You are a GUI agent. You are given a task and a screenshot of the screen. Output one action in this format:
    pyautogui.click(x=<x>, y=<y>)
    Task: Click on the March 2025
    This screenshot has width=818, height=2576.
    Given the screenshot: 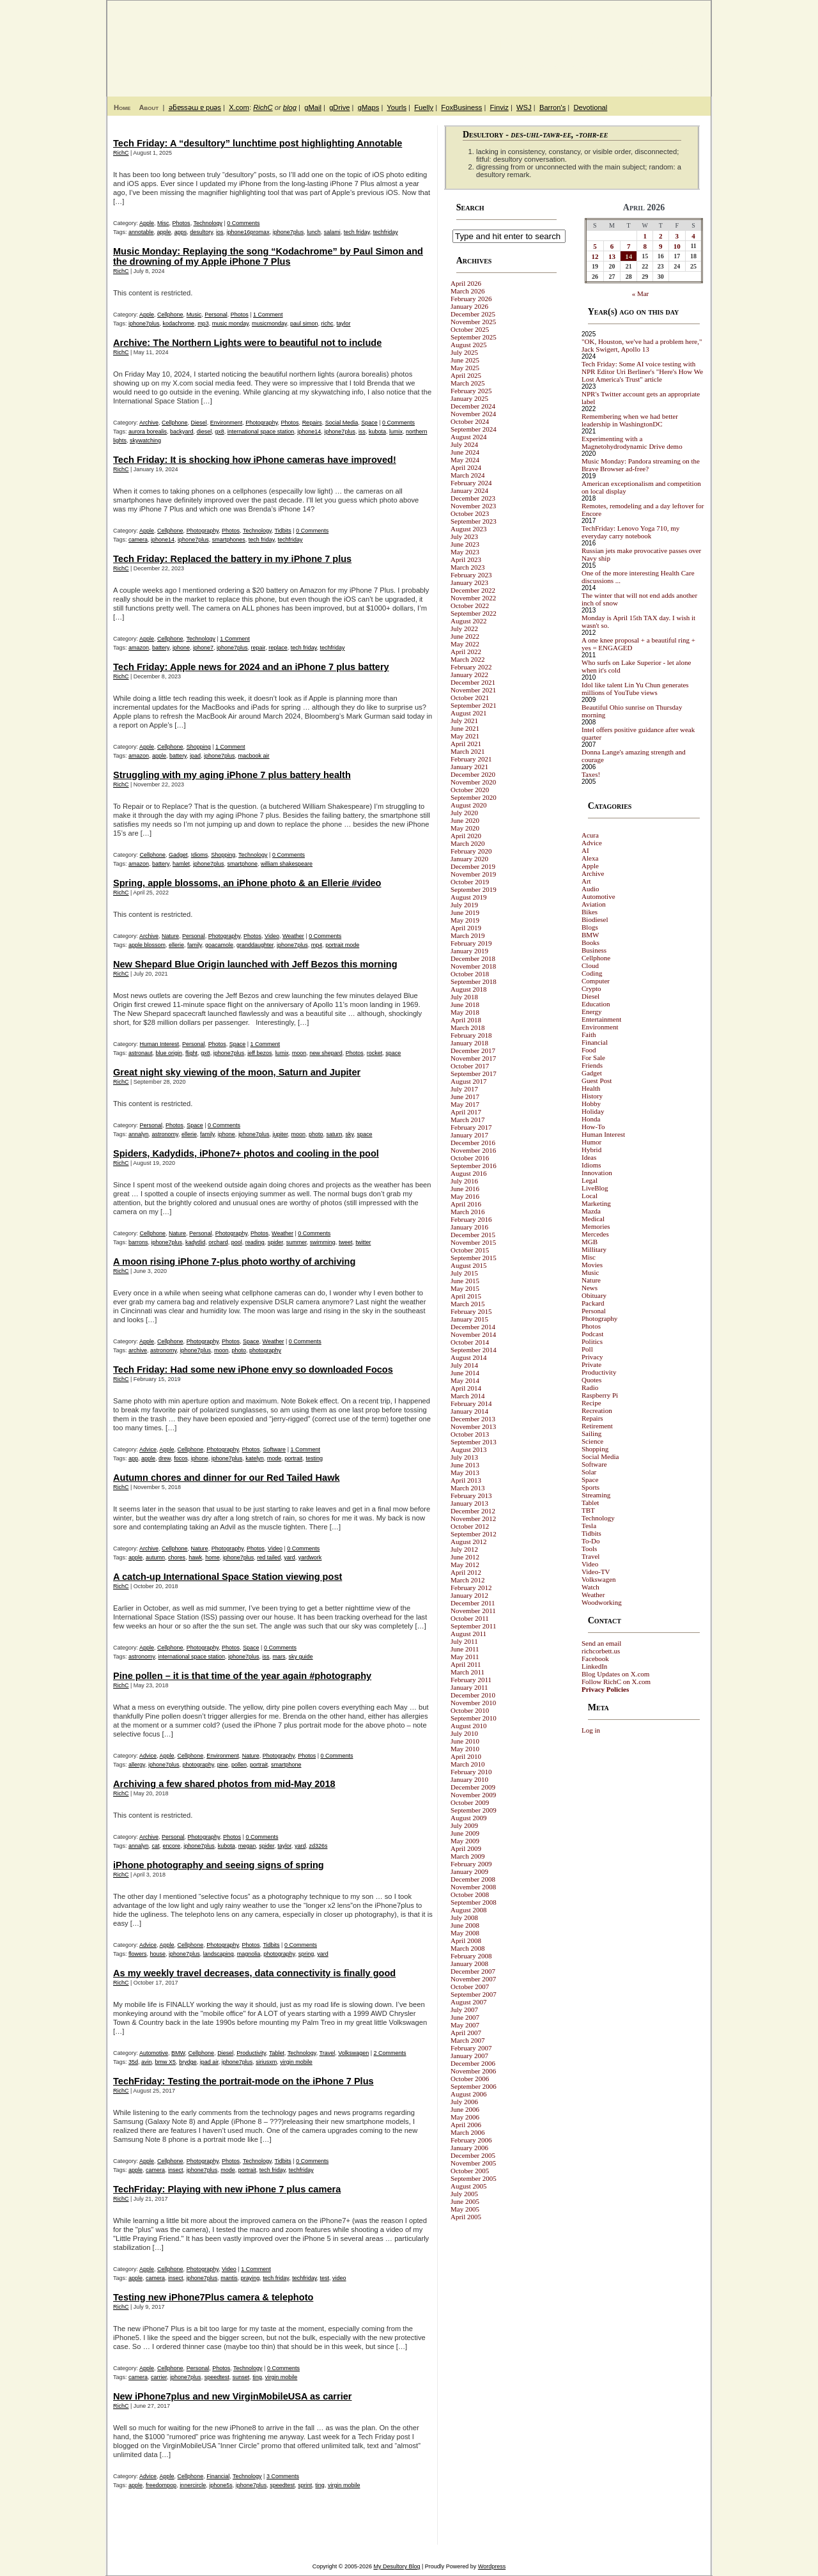 What is the action you would take?
    pyautogui.click(x=467, y=383)
    